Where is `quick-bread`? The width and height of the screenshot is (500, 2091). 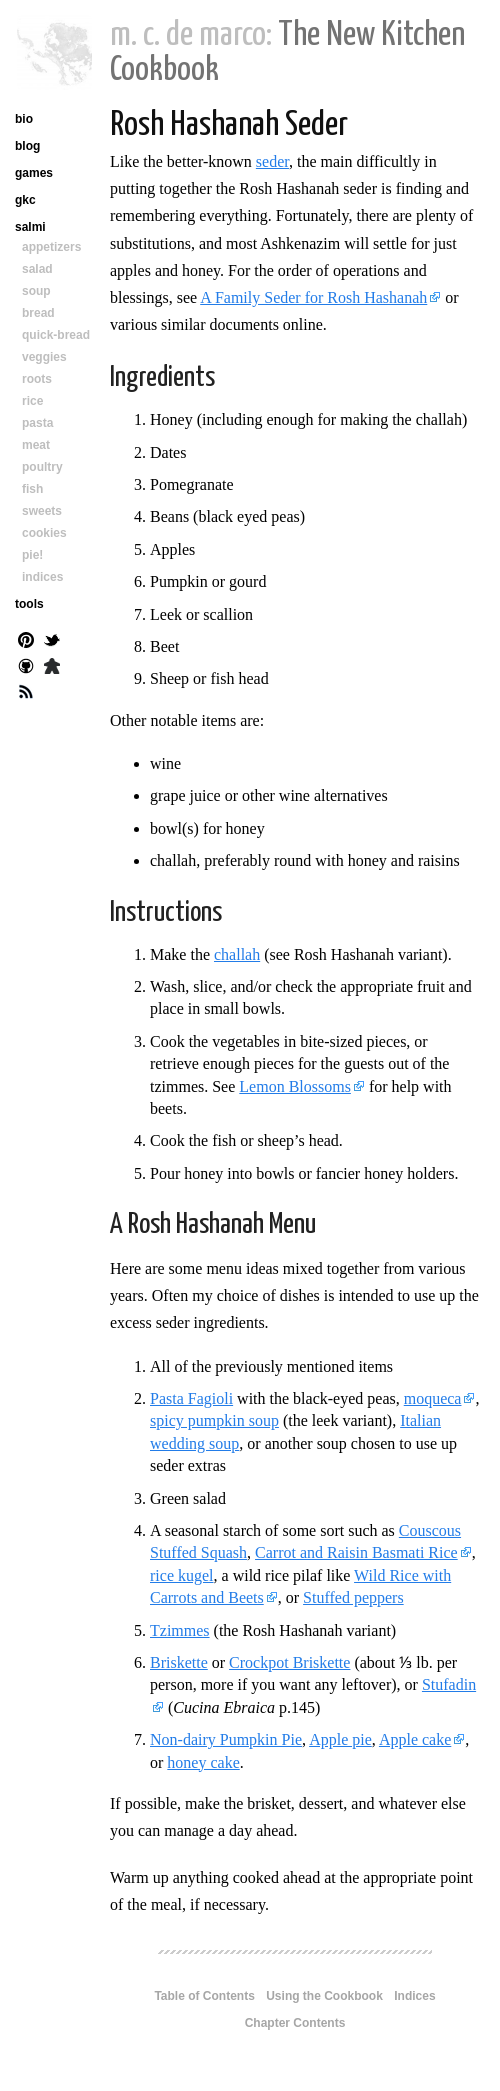 quick-bread is located at coordinates (56, 335).